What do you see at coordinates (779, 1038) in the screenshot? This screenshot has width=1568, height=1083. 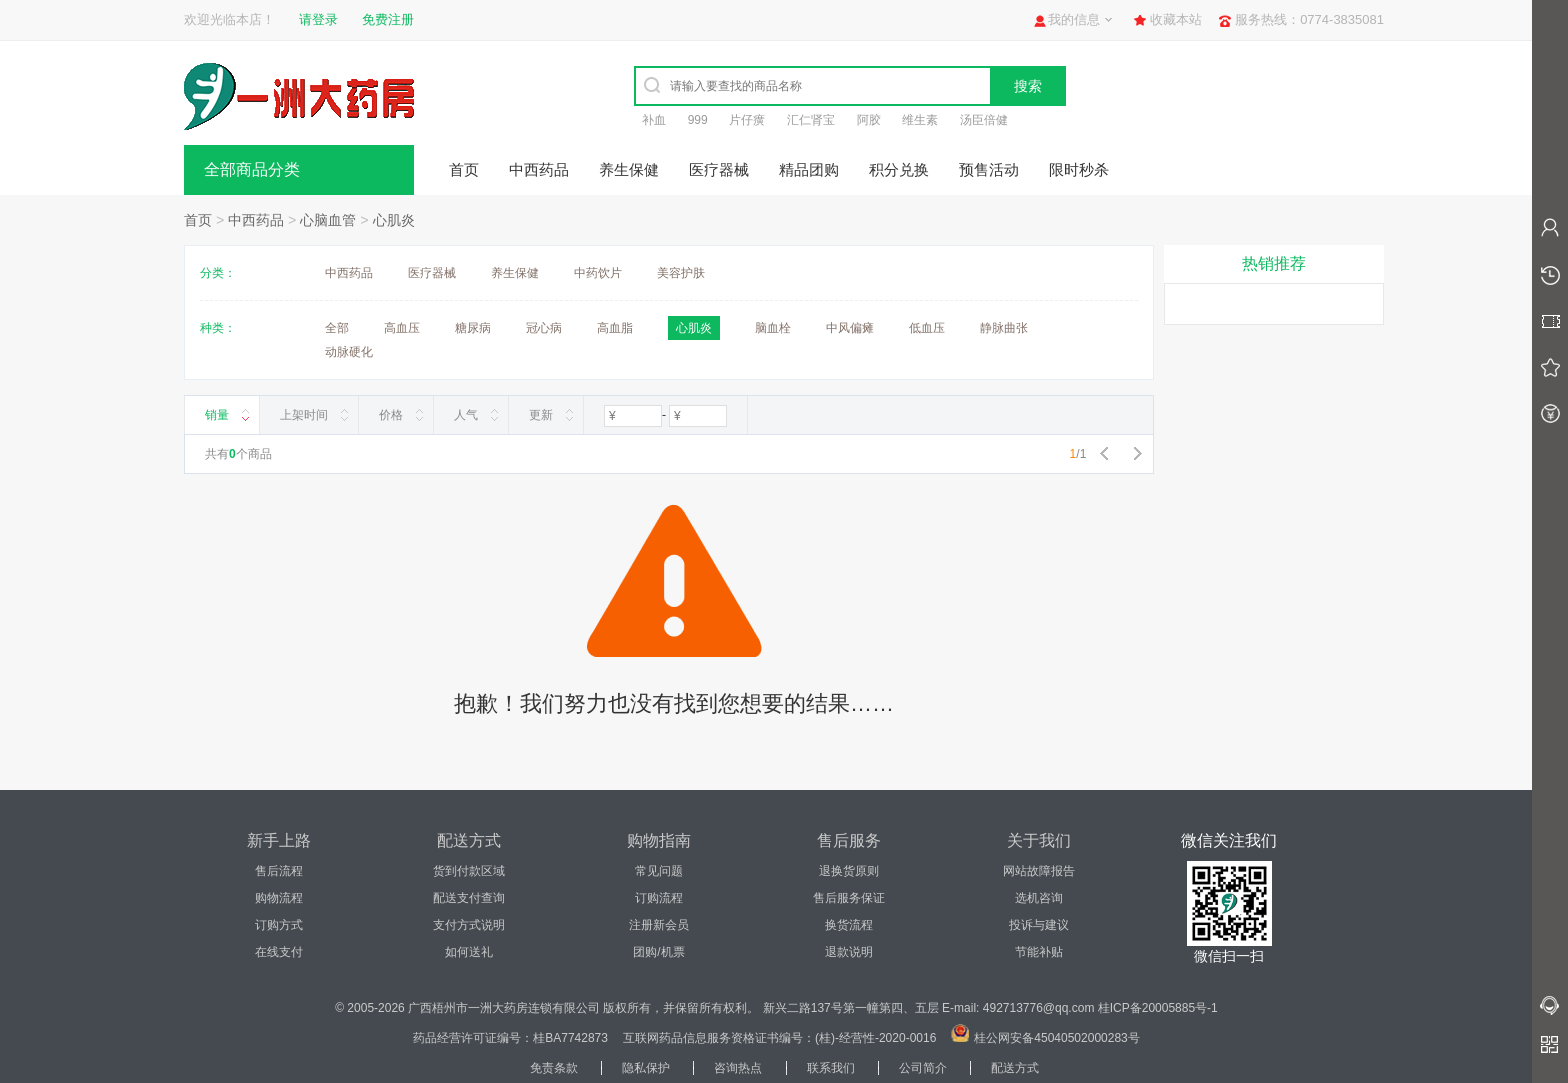 I see `互联网药品信息服务资格证书编号：(桂)-经营性-2020-0016` at bounding box center [779, 1038].